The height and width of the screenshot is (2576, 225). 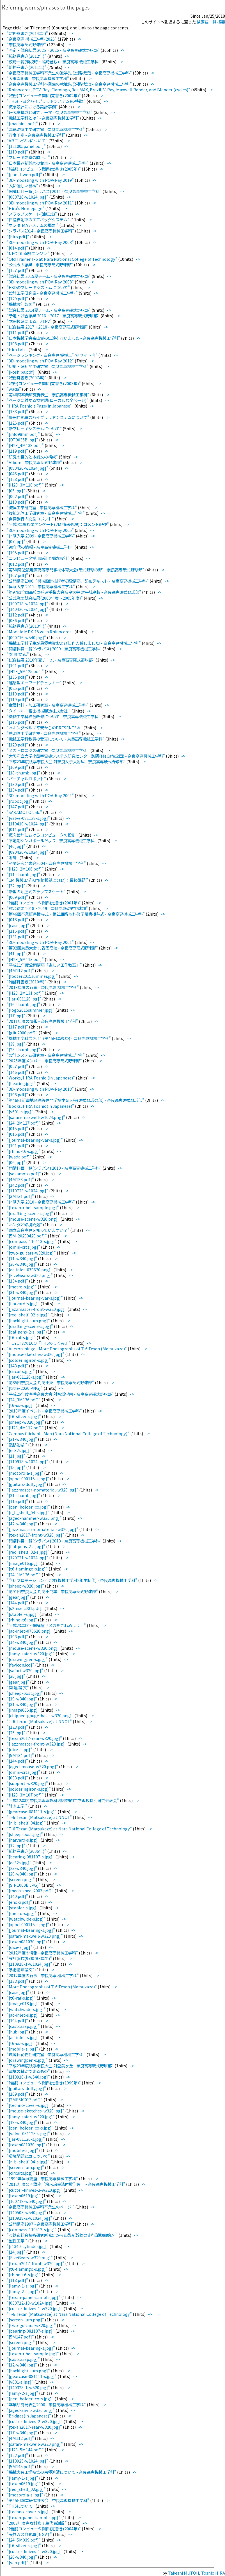 I want to click on "[s2mseic001.pdf]", so click(x=25, y=1608).